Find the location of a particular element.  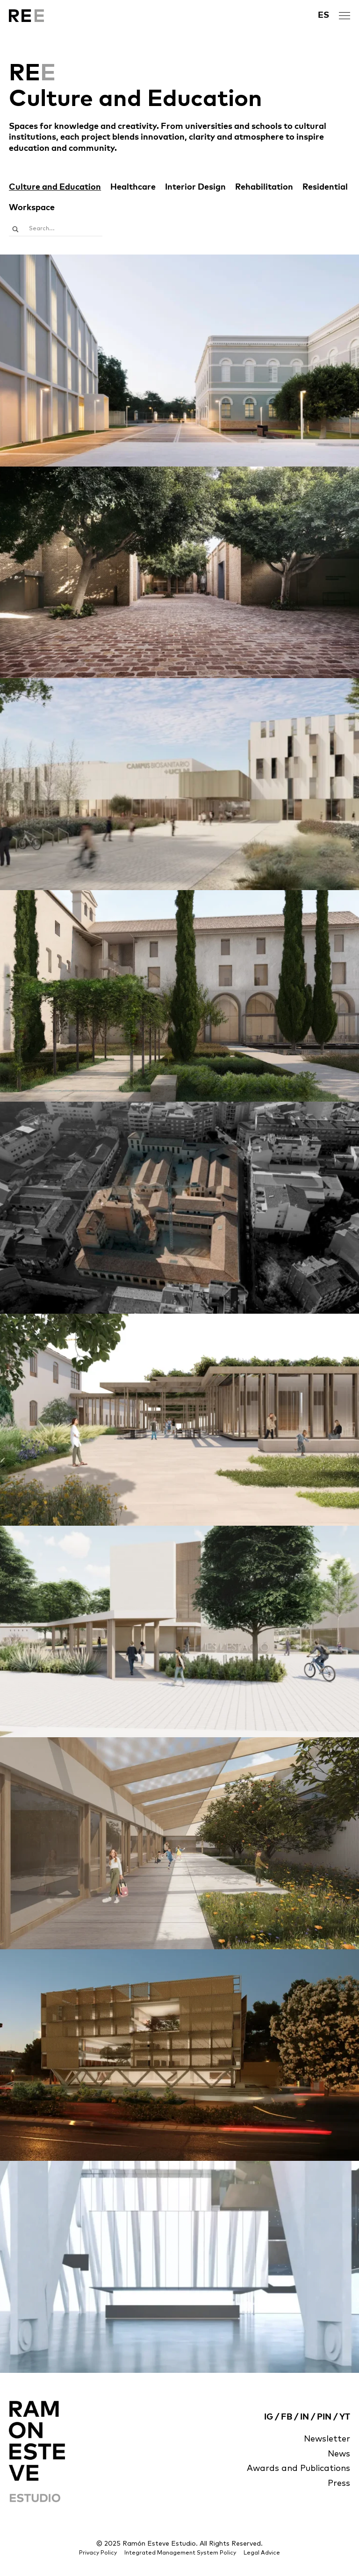

YT is located at coordinates (344, 2417).